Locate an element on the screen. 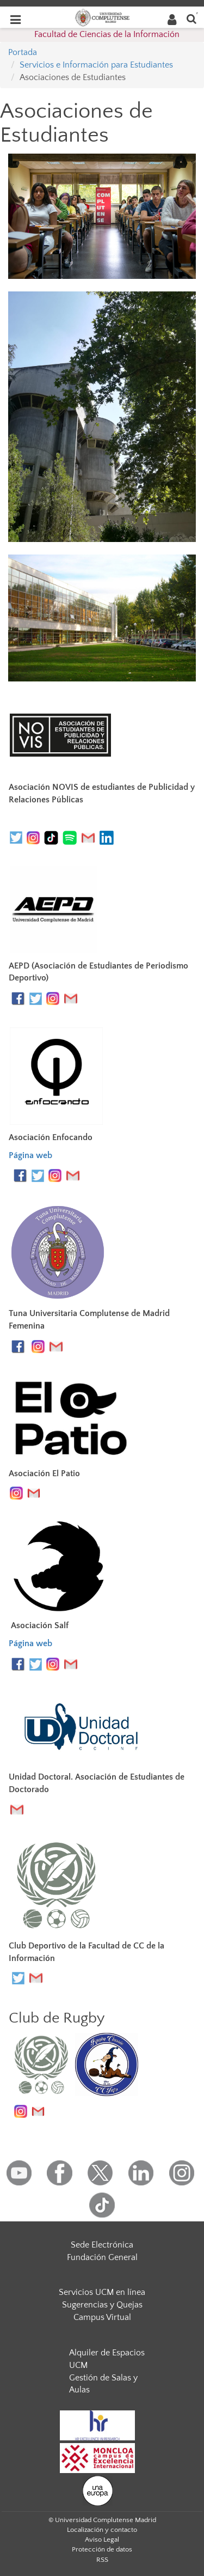 The width and height of the screenshot is (204, 2576). [Buscar en la web] is located at coordinates (191, 18).